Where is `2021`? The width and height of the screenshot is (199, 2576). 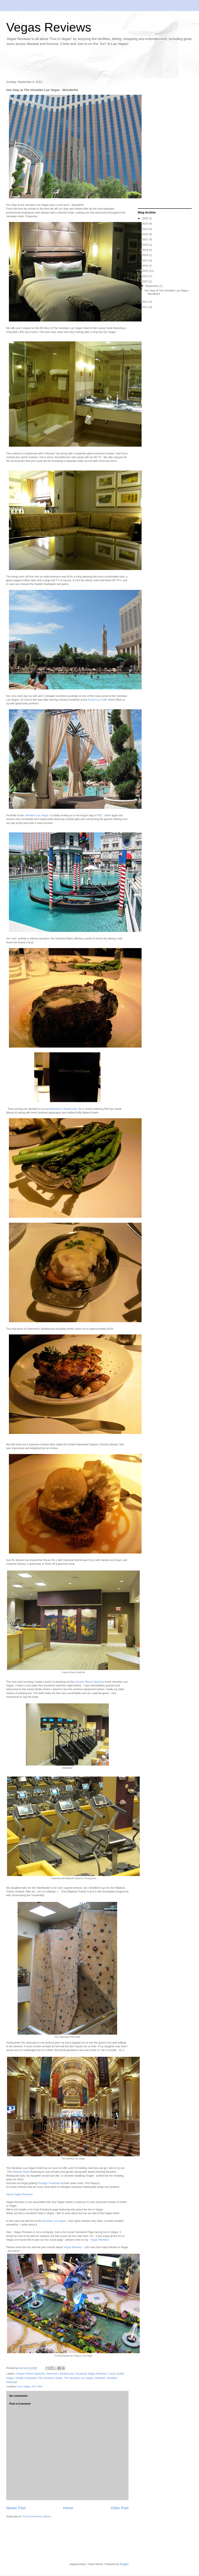 2021 is located at coordinates (145, 239).